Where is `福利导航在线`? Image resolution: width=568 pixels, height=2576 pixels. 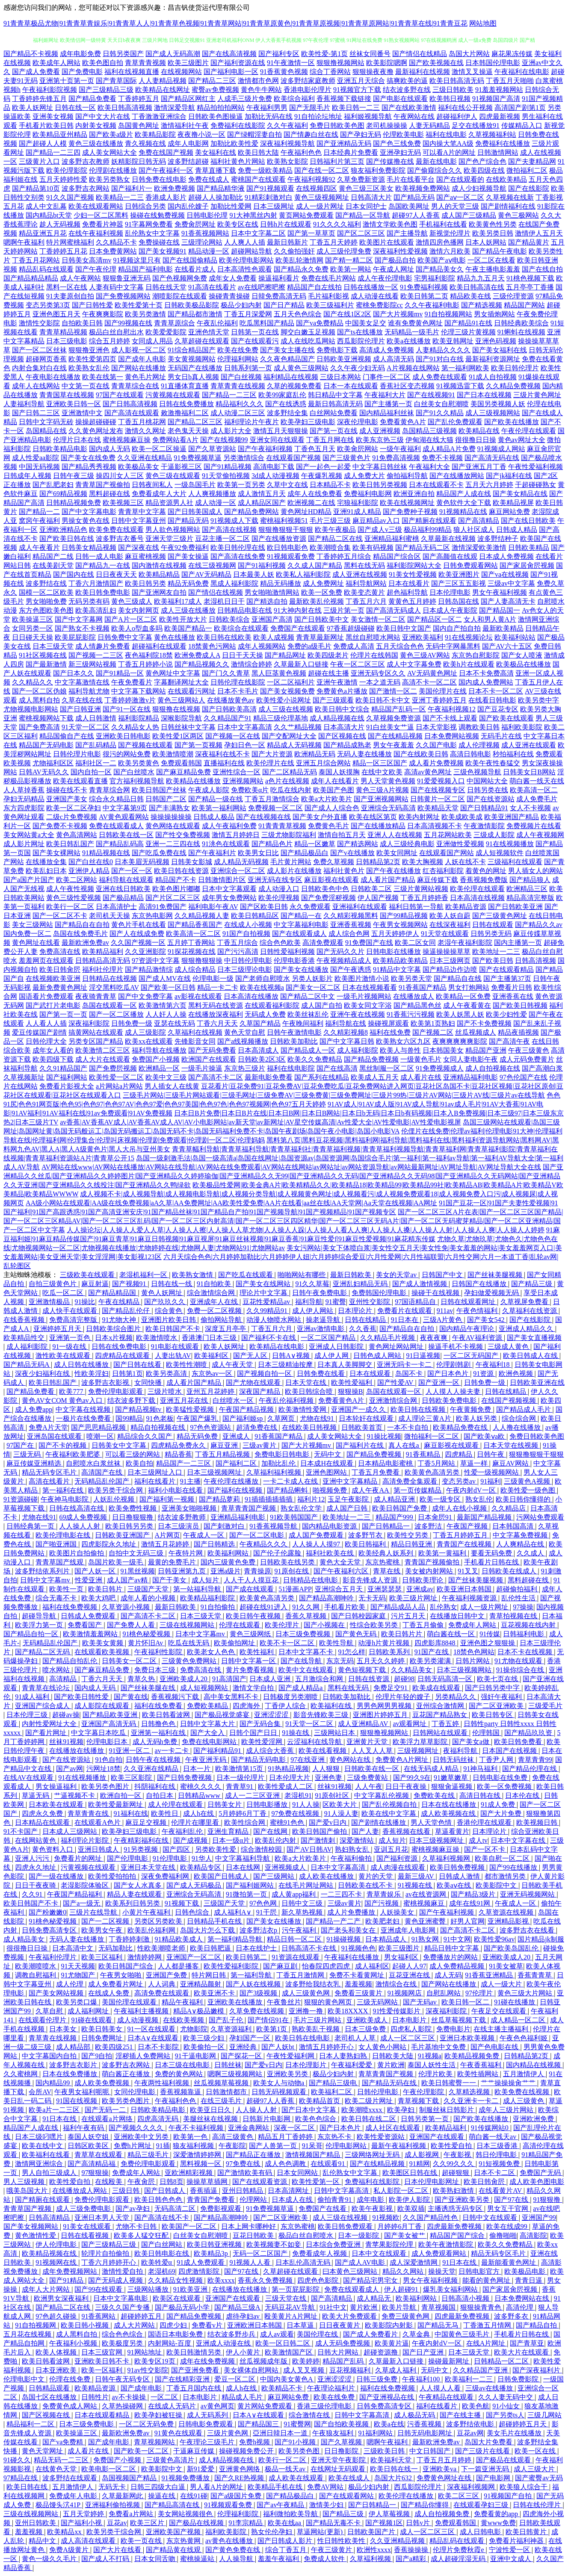
福利导航在线 is located at coordinates (345, 1023).